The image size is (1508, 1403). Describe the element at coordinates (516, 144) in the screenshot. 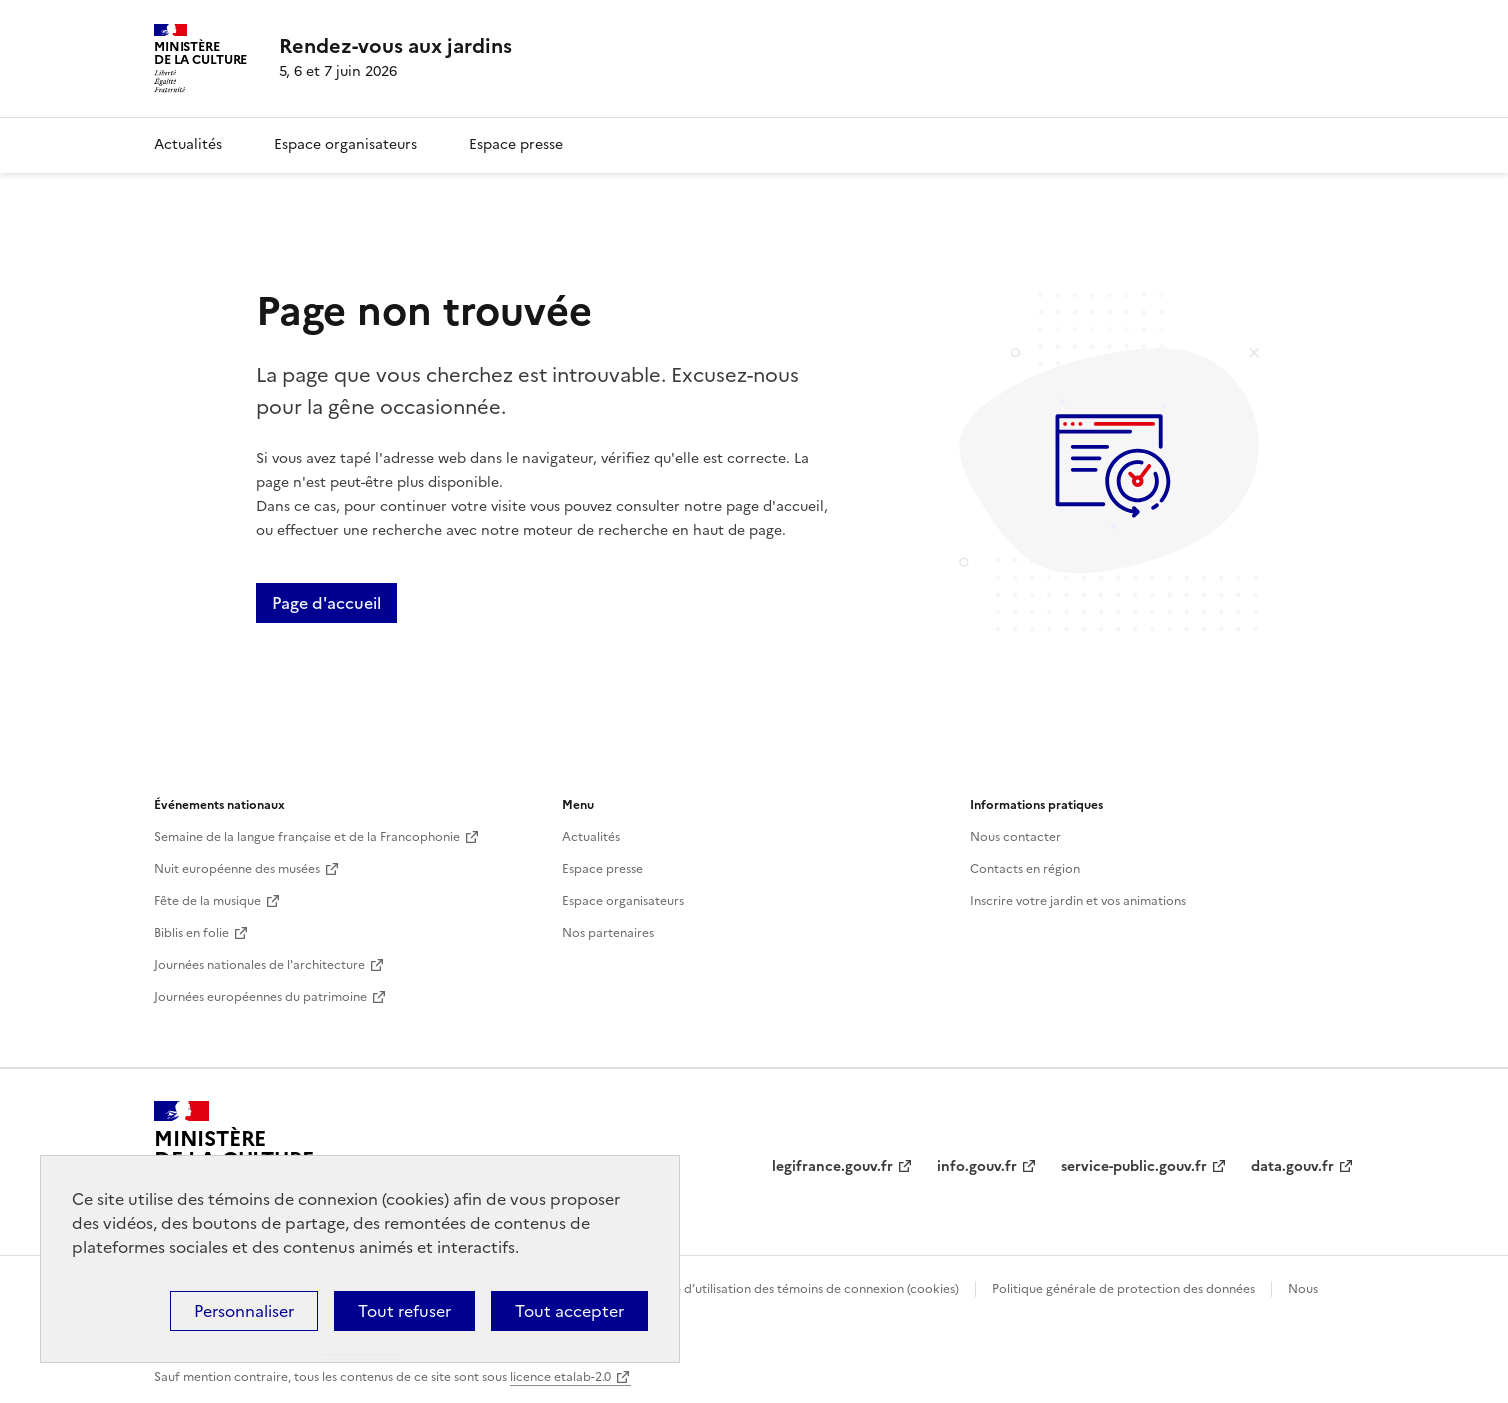

I see `Espace presse` at that location.